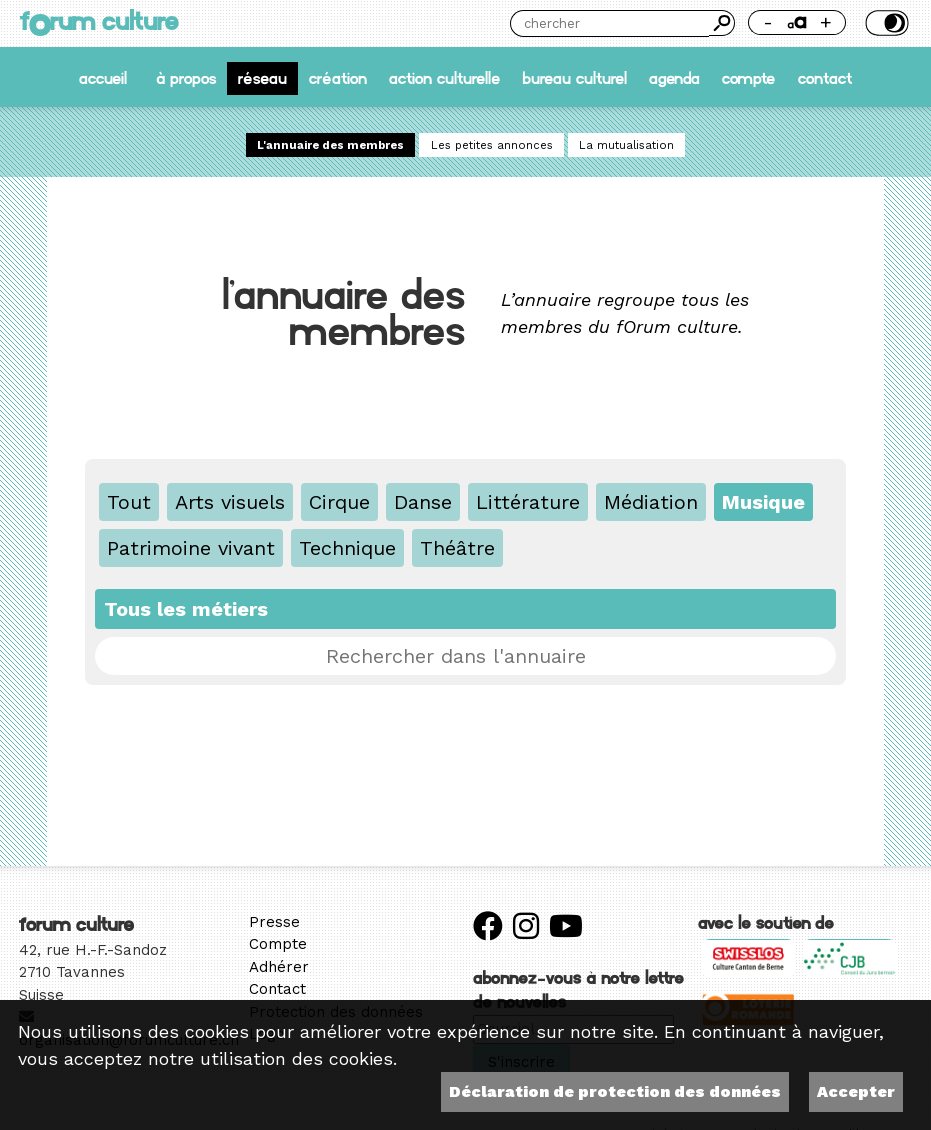 The image size is (931, 1130). I want to click on - [Réduire la taille de la police], so click(768, 22).